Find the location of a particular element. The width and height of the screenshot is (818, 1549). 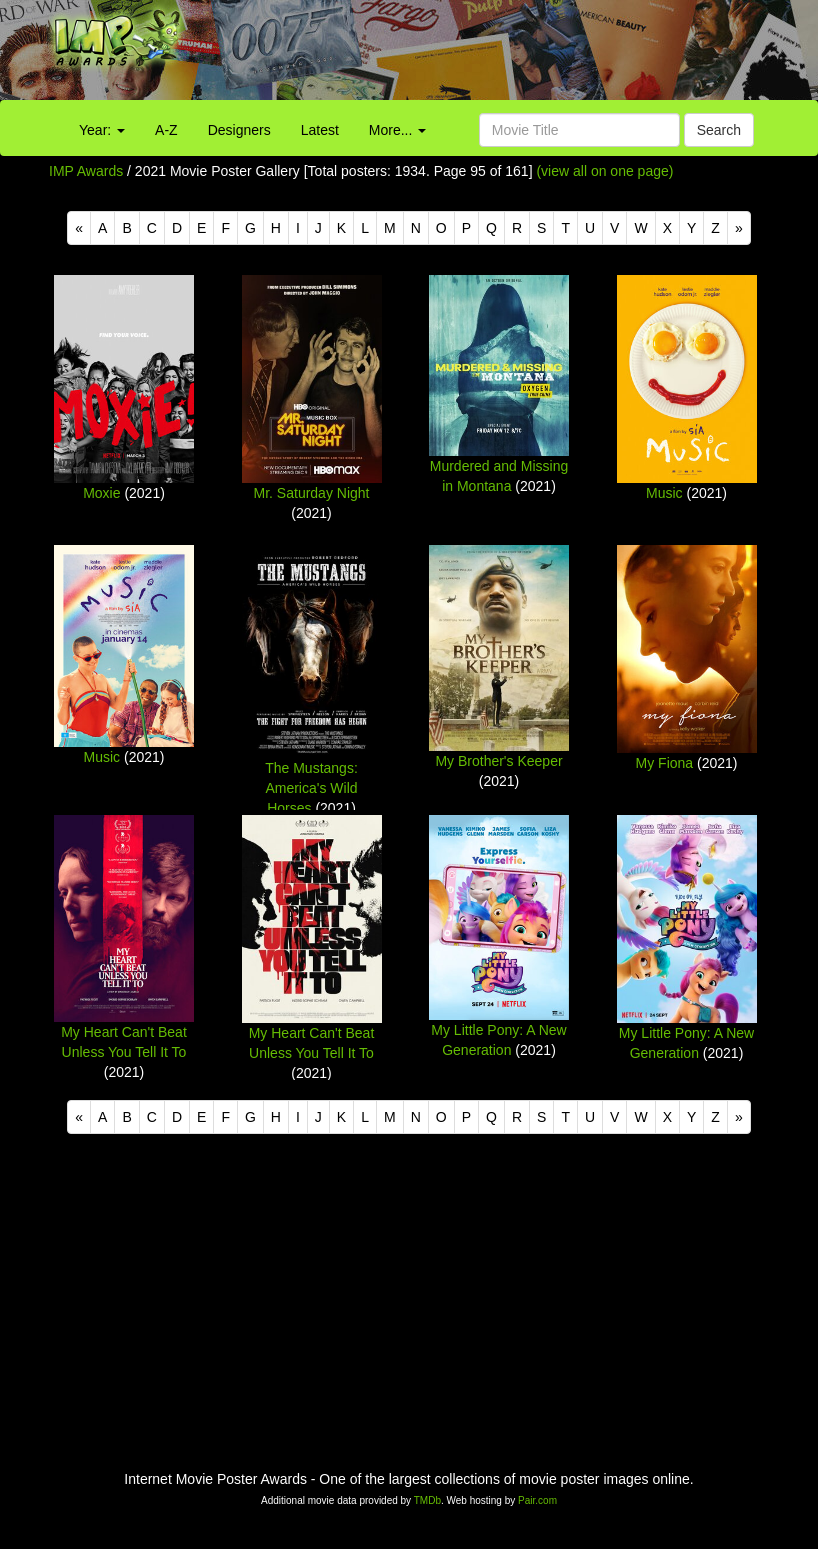

[Previous] is located at coordinates (79, 228).